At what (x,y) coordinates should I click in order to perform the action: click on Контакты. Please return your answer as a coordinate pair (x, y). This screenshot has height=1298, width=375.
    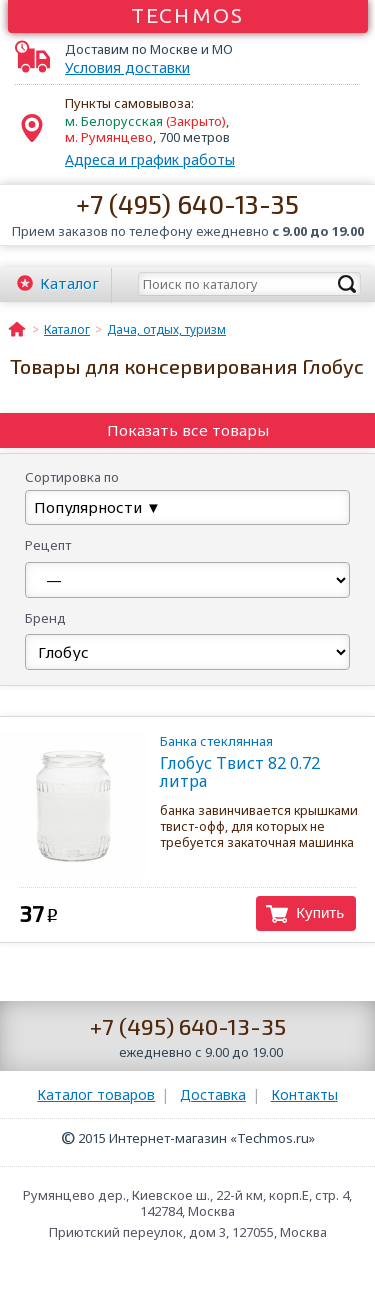
    Looking at the image, I should click on (304, 1094).